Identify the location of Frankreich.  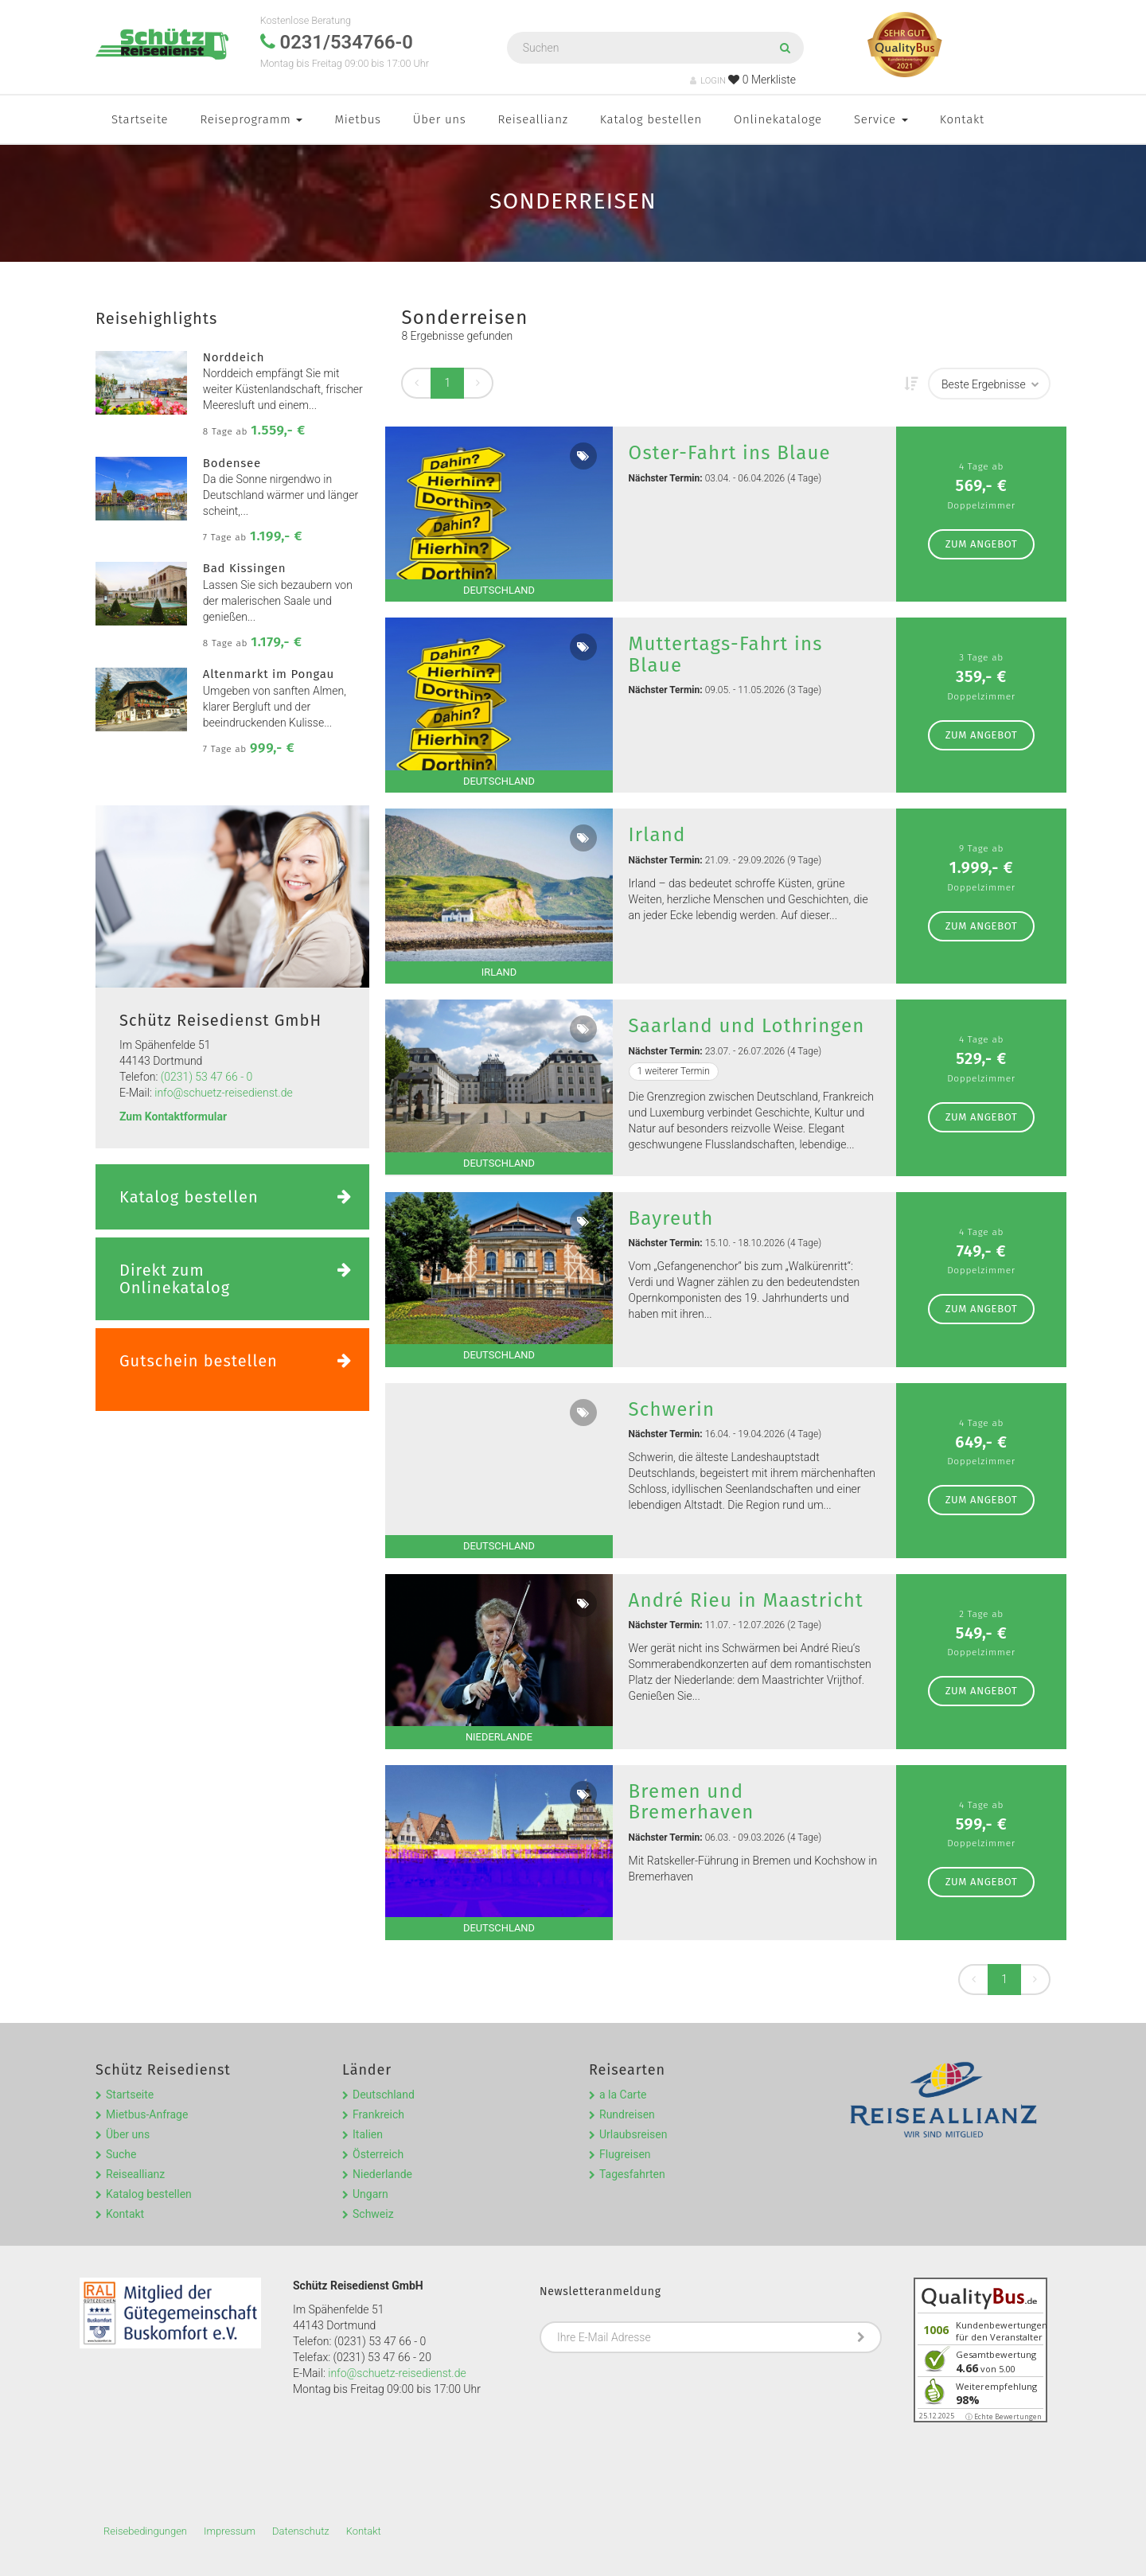
(378, 2114).